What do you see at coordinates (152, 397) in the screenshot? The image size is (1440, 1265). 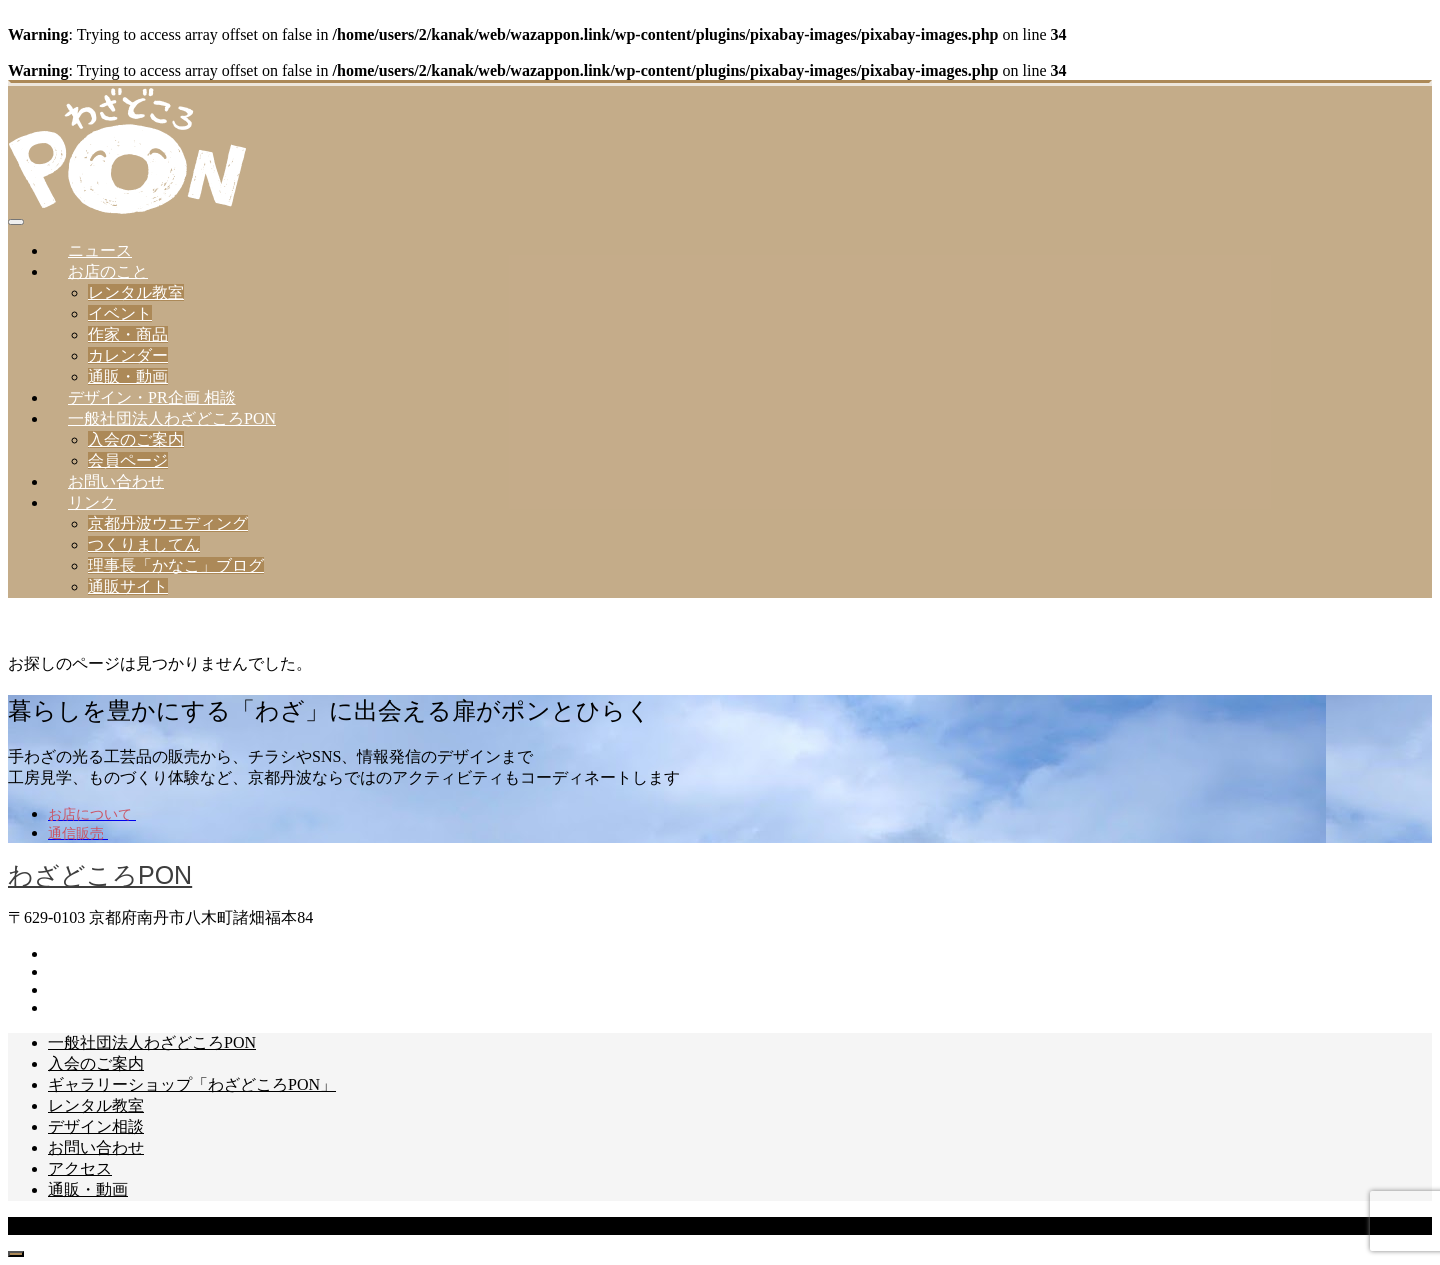 I see `デザイン・PR企画 相談` at bounding box center [152, 397].